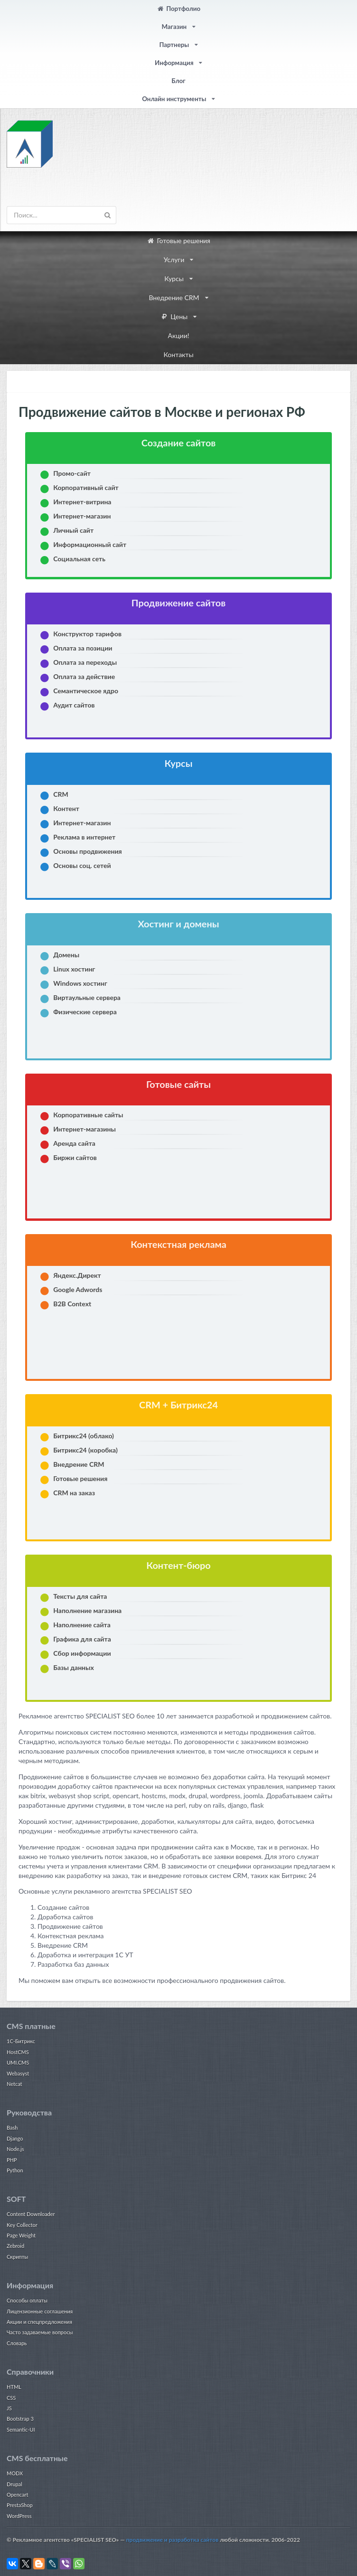 The height and width of the screenshot is (2576, 357). What do you see at coordinates (178, 278) in the screenshot?
I see `Курсы` at bounding box center [178, 278].